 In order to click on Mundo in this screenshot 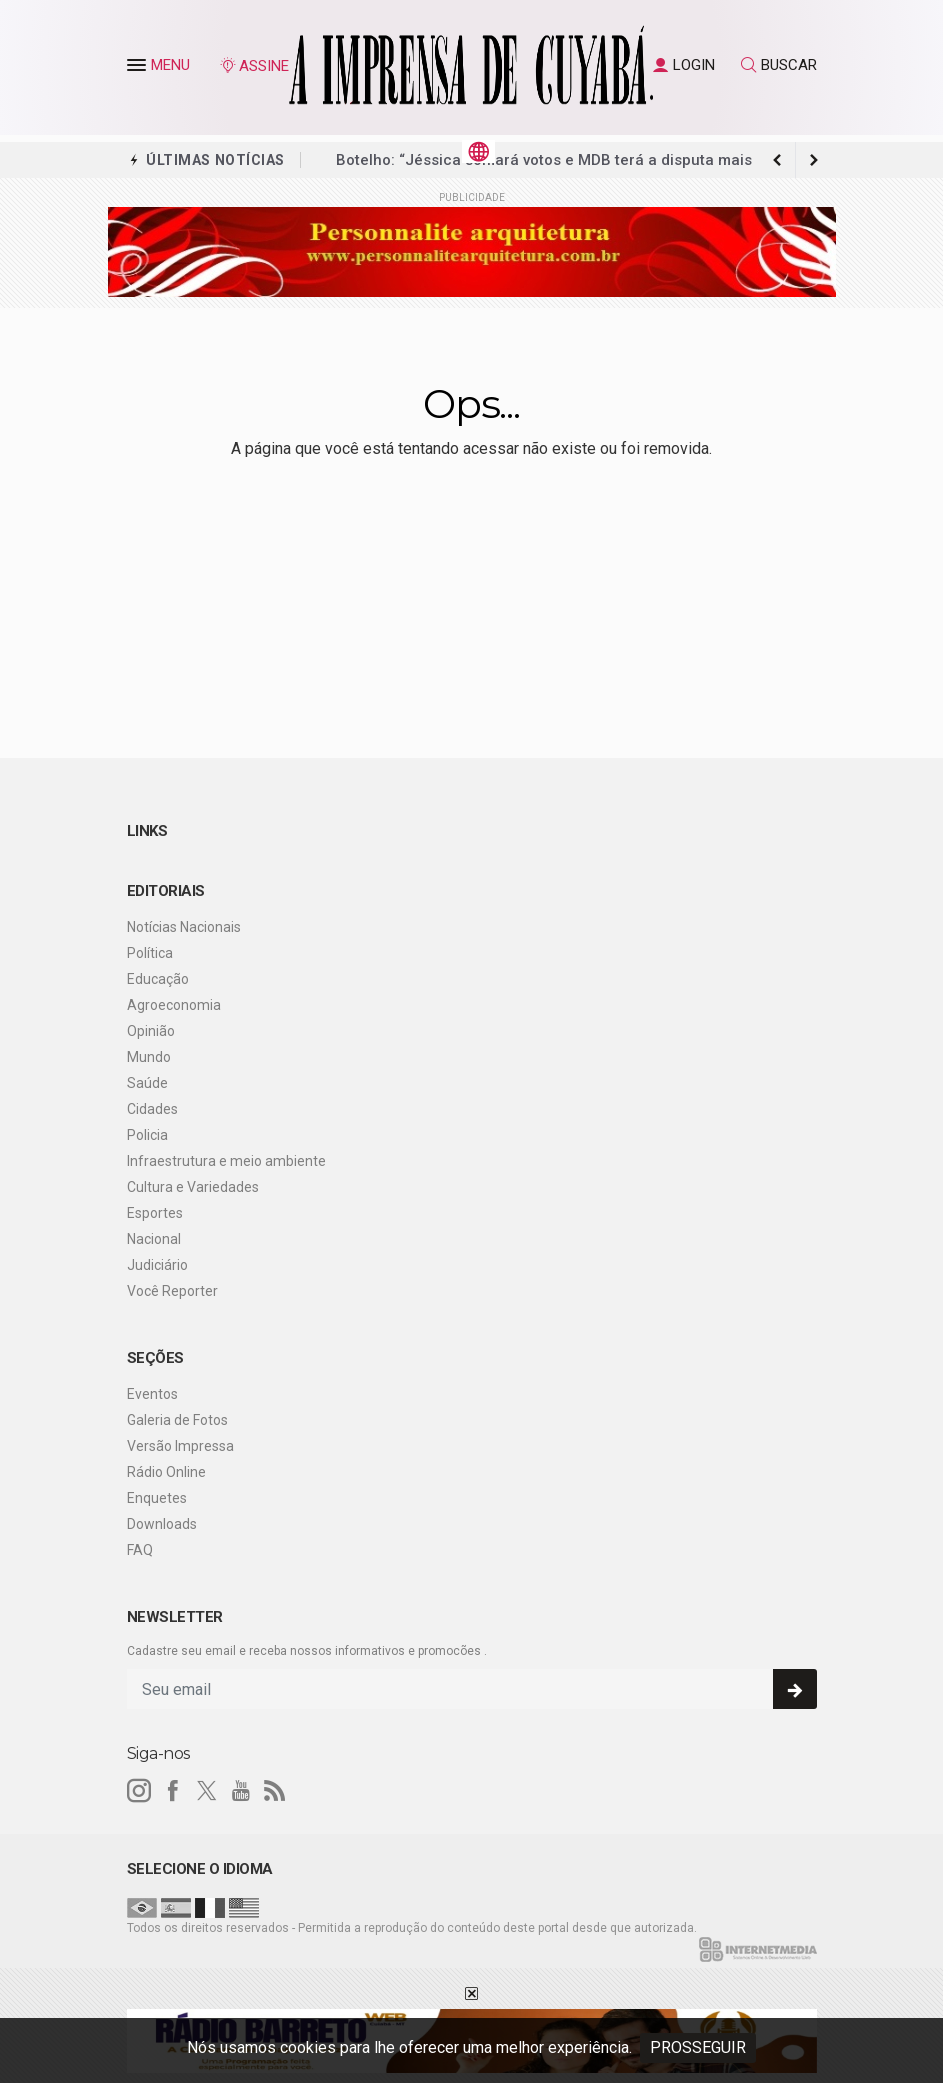, I will do `click(149, 1057)`.